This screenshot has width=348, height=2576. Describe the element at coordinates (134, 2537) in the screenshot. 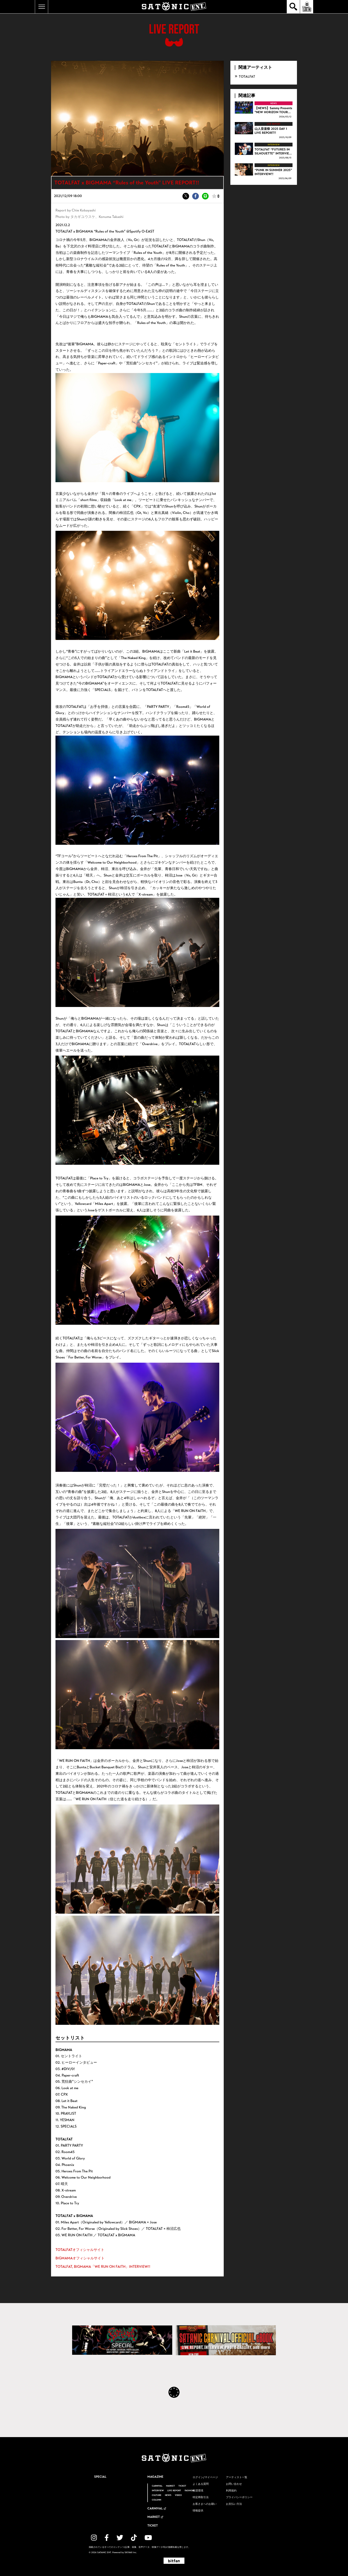

I see `[関連サイト TikTok]` at that location.